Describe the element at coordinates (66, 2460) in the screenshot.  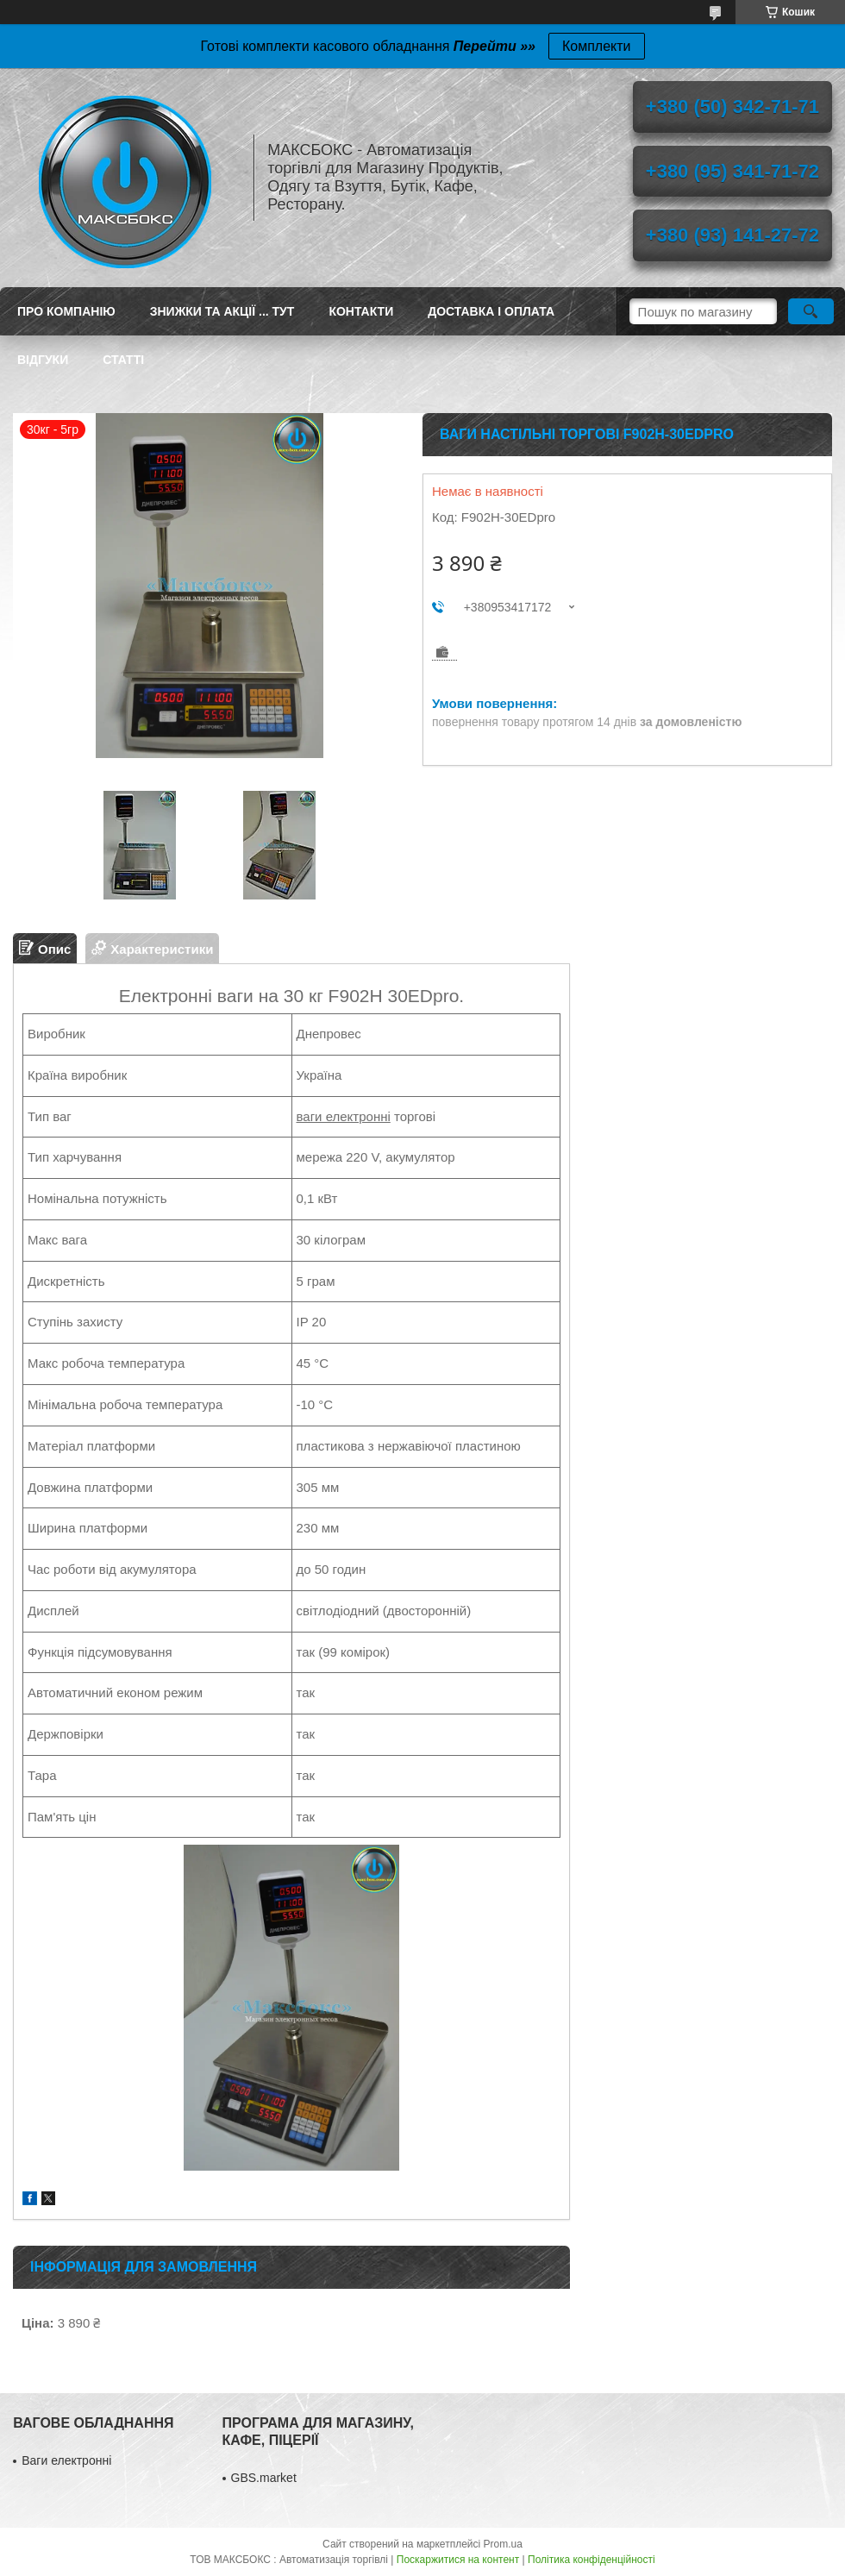
I see `Ваги електронні` at that location.